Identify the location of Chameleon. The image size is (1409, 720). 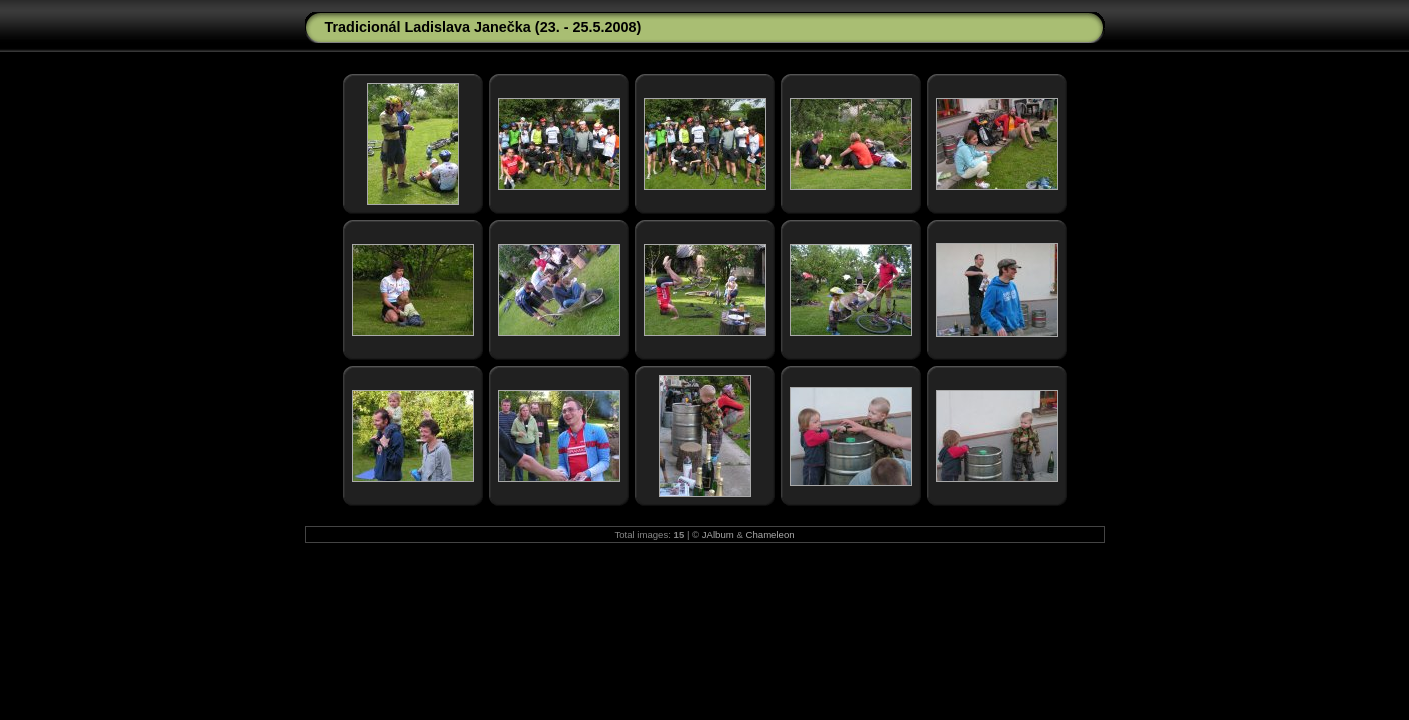
(770, 534).